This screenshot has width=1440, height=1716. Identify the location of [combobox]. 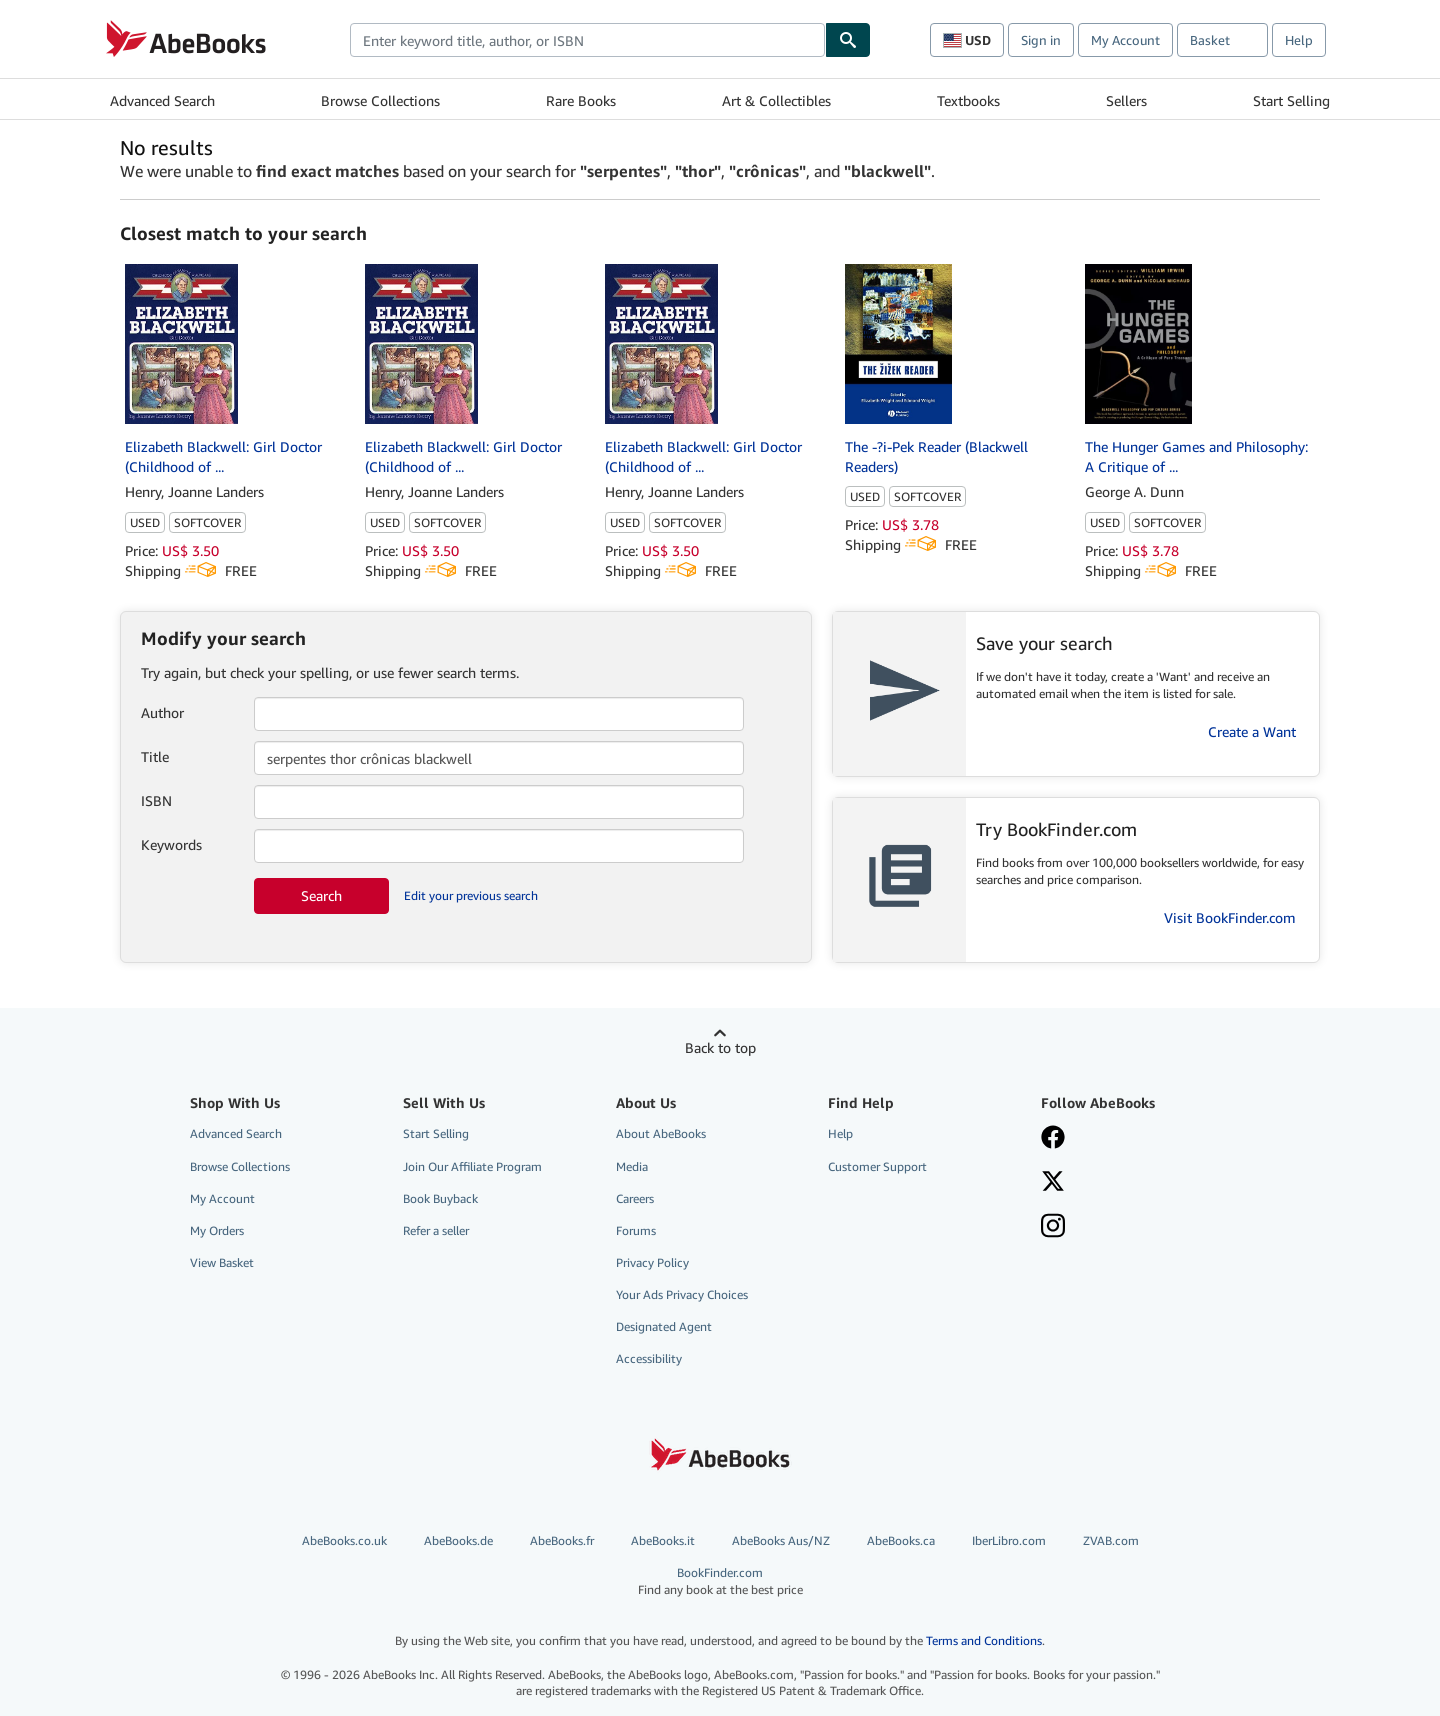
(587, 40).